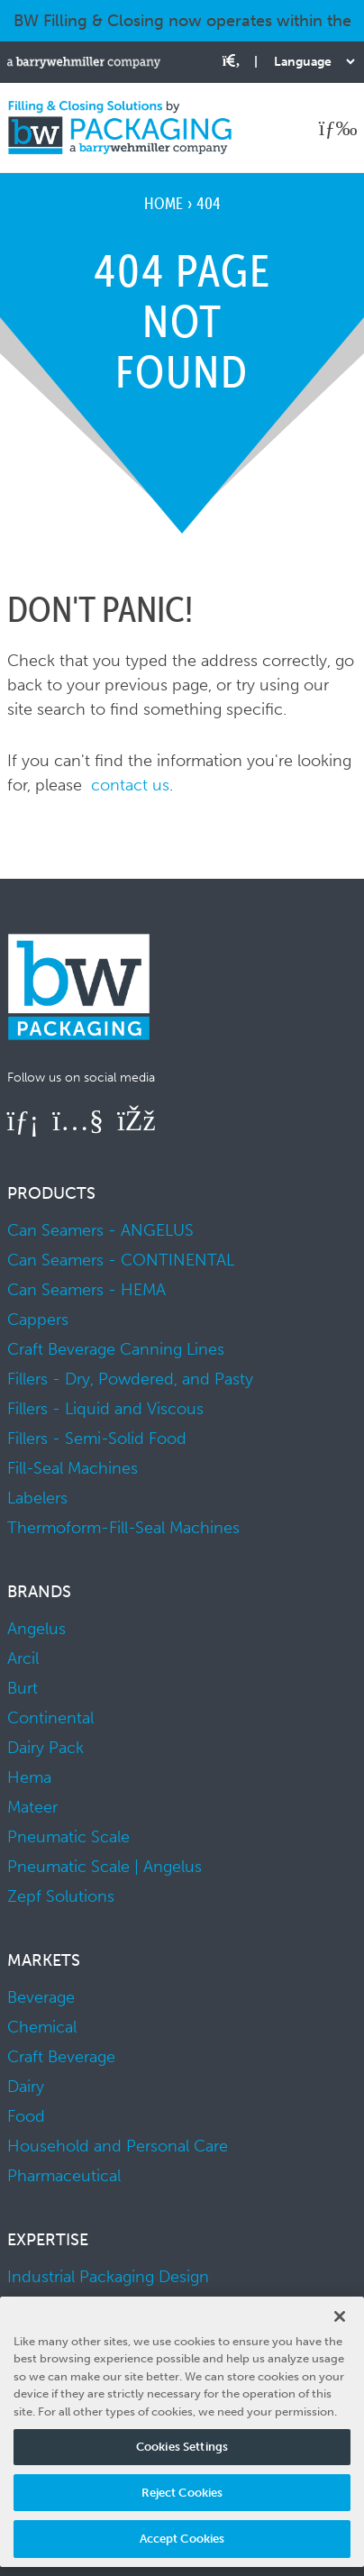  Describe the element at coordinates (100, 1230) in the screenshot. I see `Can Seamers - ANGELUS` at that location.